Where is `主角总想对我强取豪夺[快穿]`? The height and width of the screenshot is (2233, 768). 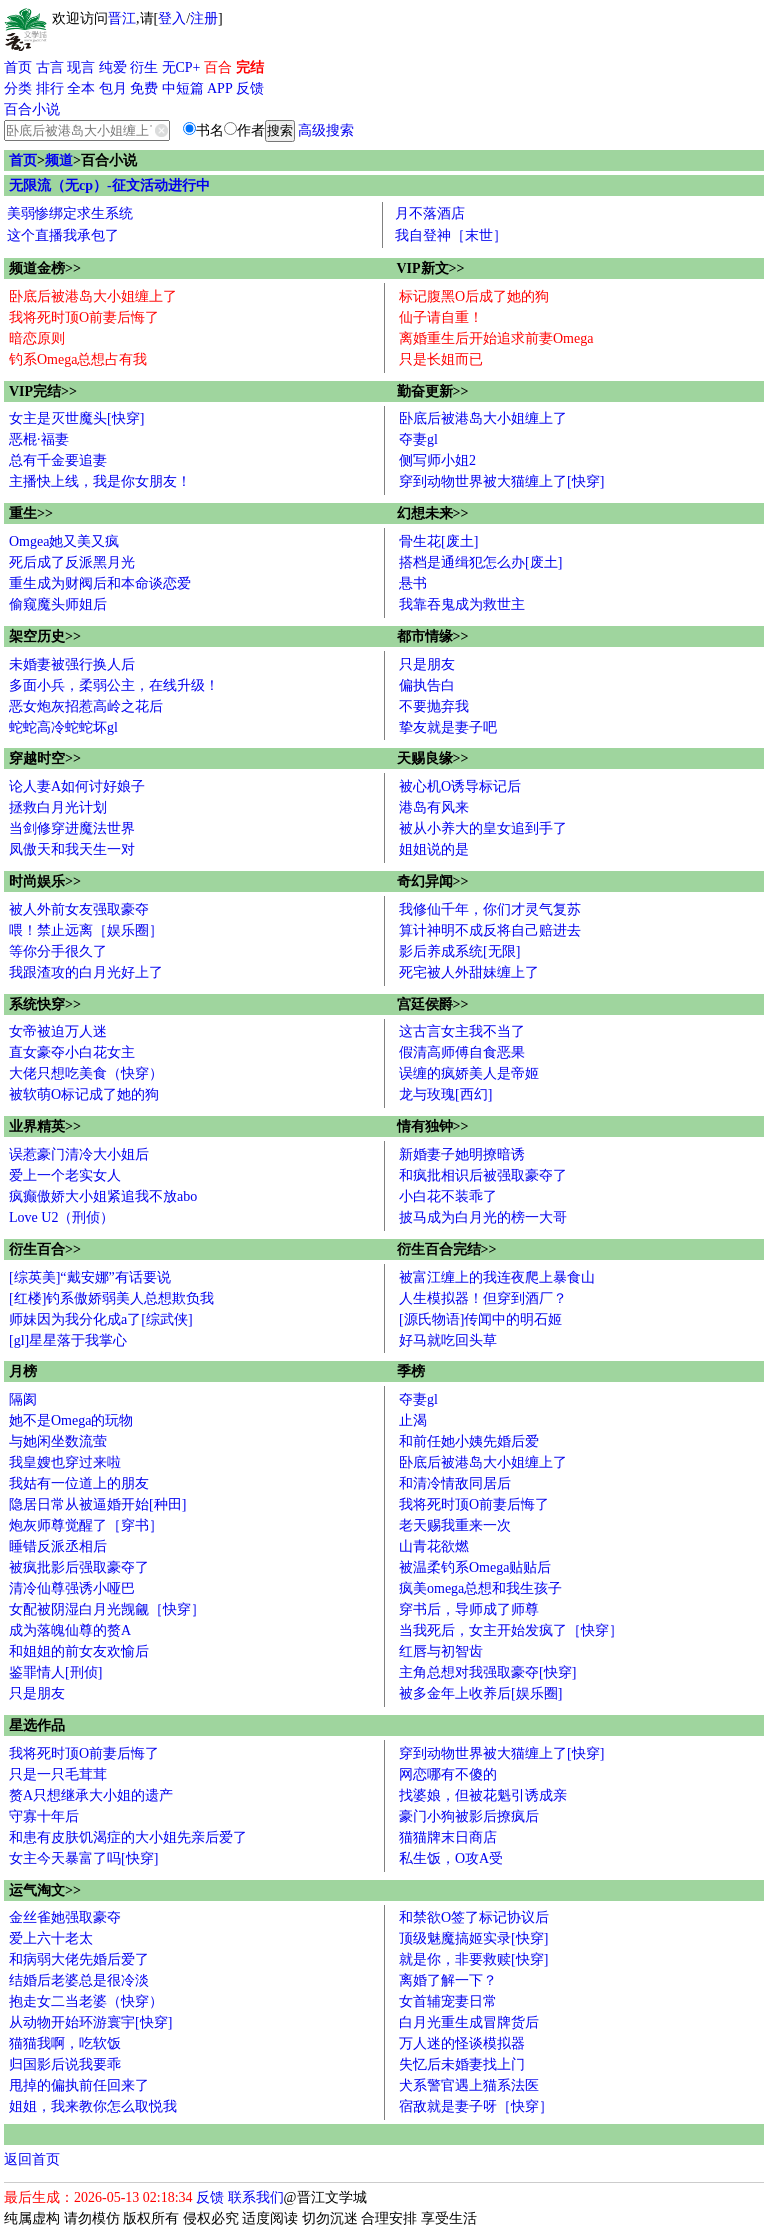 主角总想对我强取豪夺[快穿] is located at coordinates (487, 1672).